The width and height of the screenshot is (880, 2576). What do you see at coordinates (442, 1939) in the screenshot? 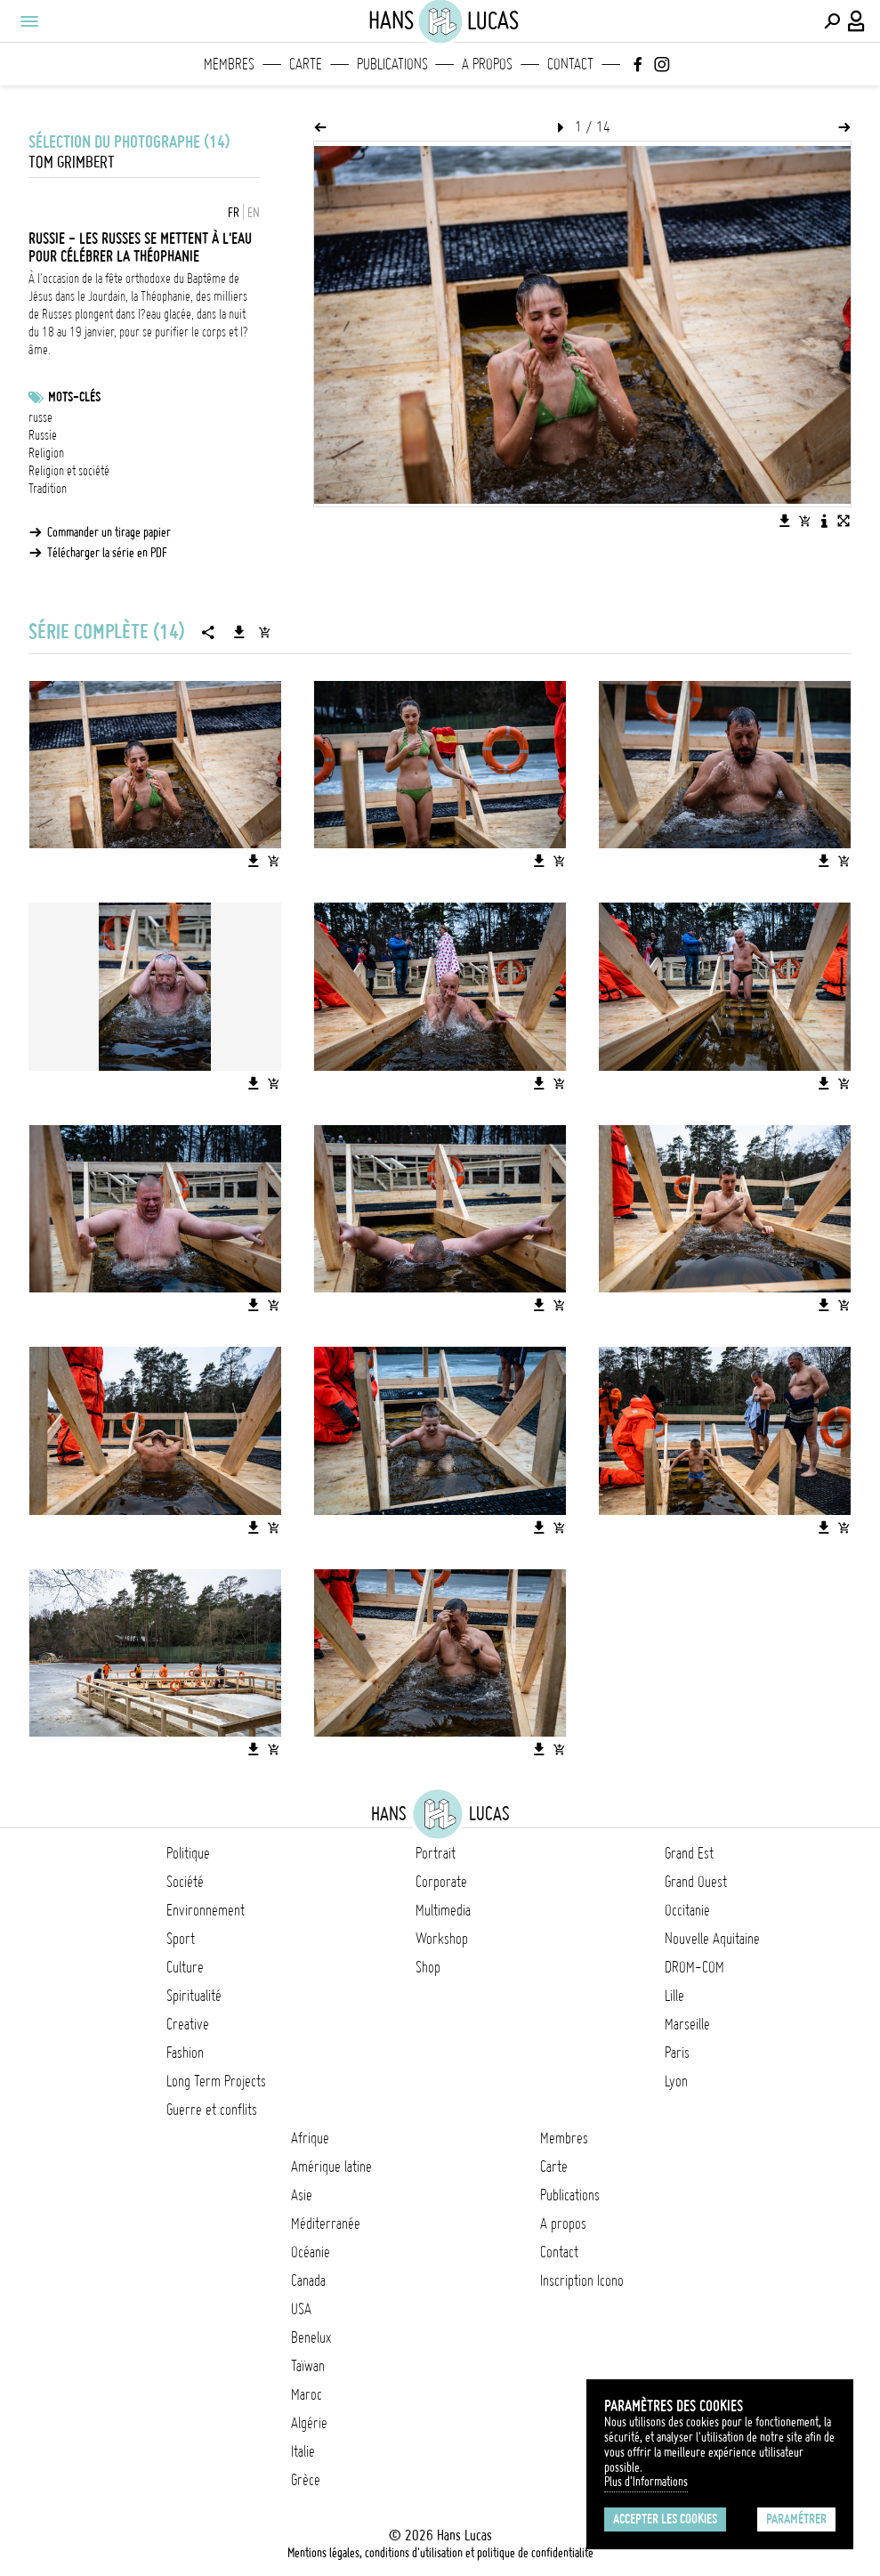
I see `Workshop` at bounding box center [442, 1939].